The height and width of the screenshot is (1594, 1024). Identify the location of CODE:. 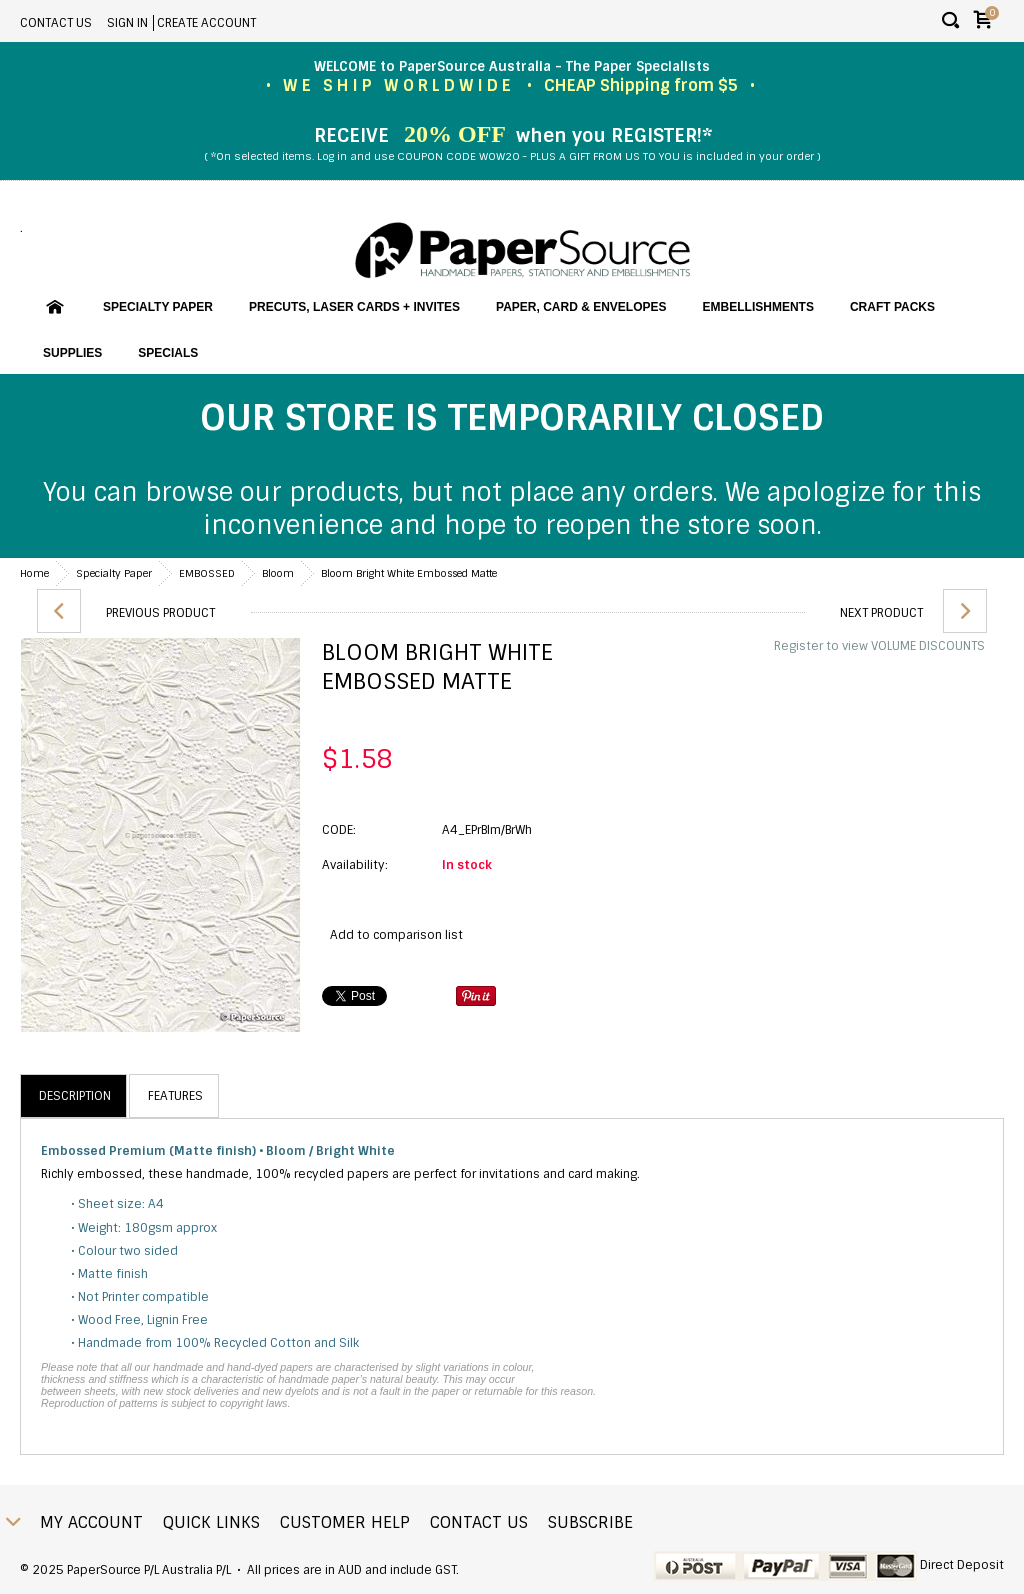
(339, 830).